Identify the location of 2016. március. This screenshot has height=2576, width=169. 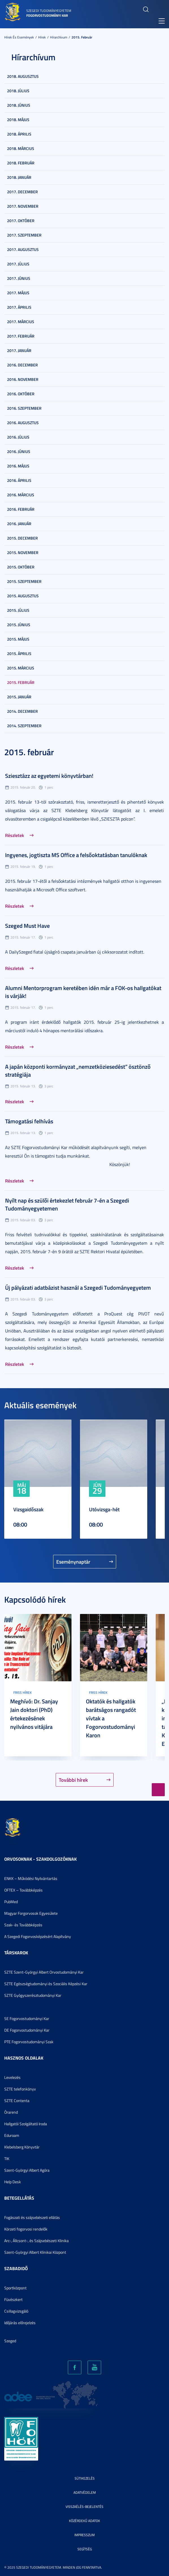
(20, 494).